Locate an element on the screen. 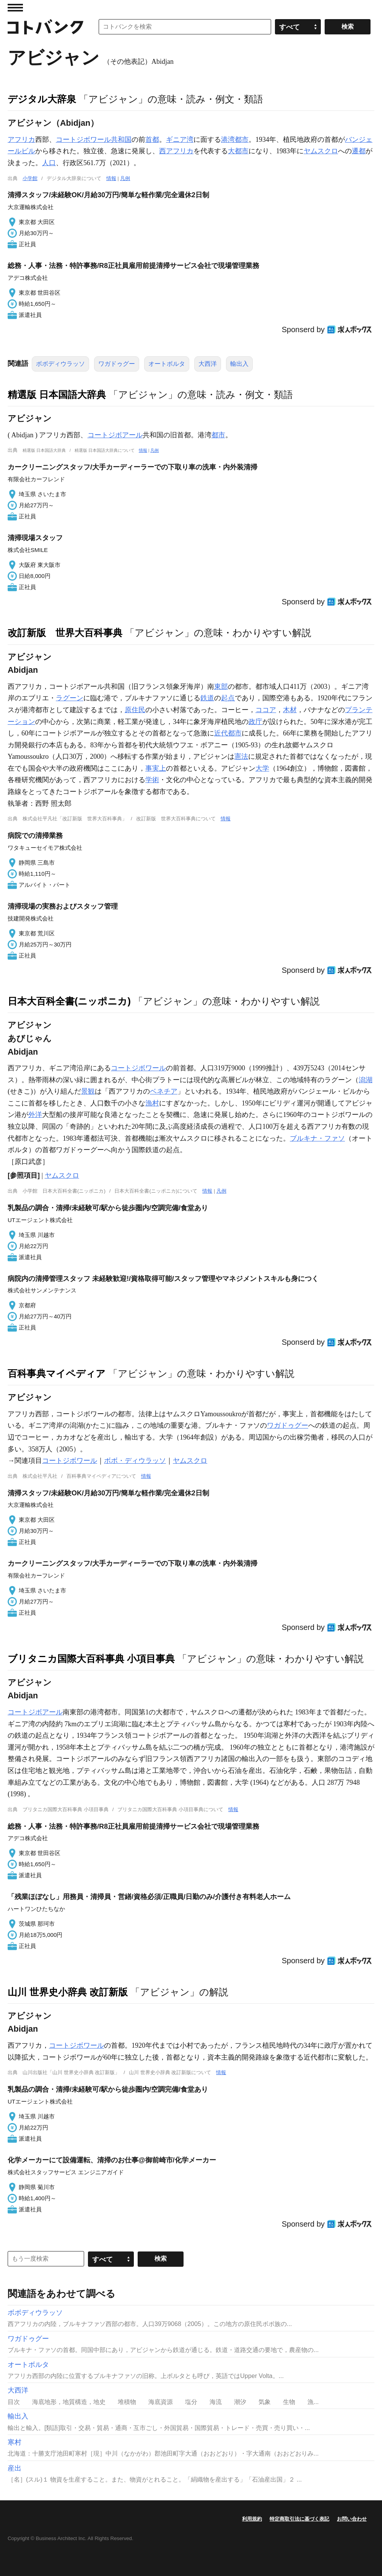  都市 is located at coordinates (218, 435).